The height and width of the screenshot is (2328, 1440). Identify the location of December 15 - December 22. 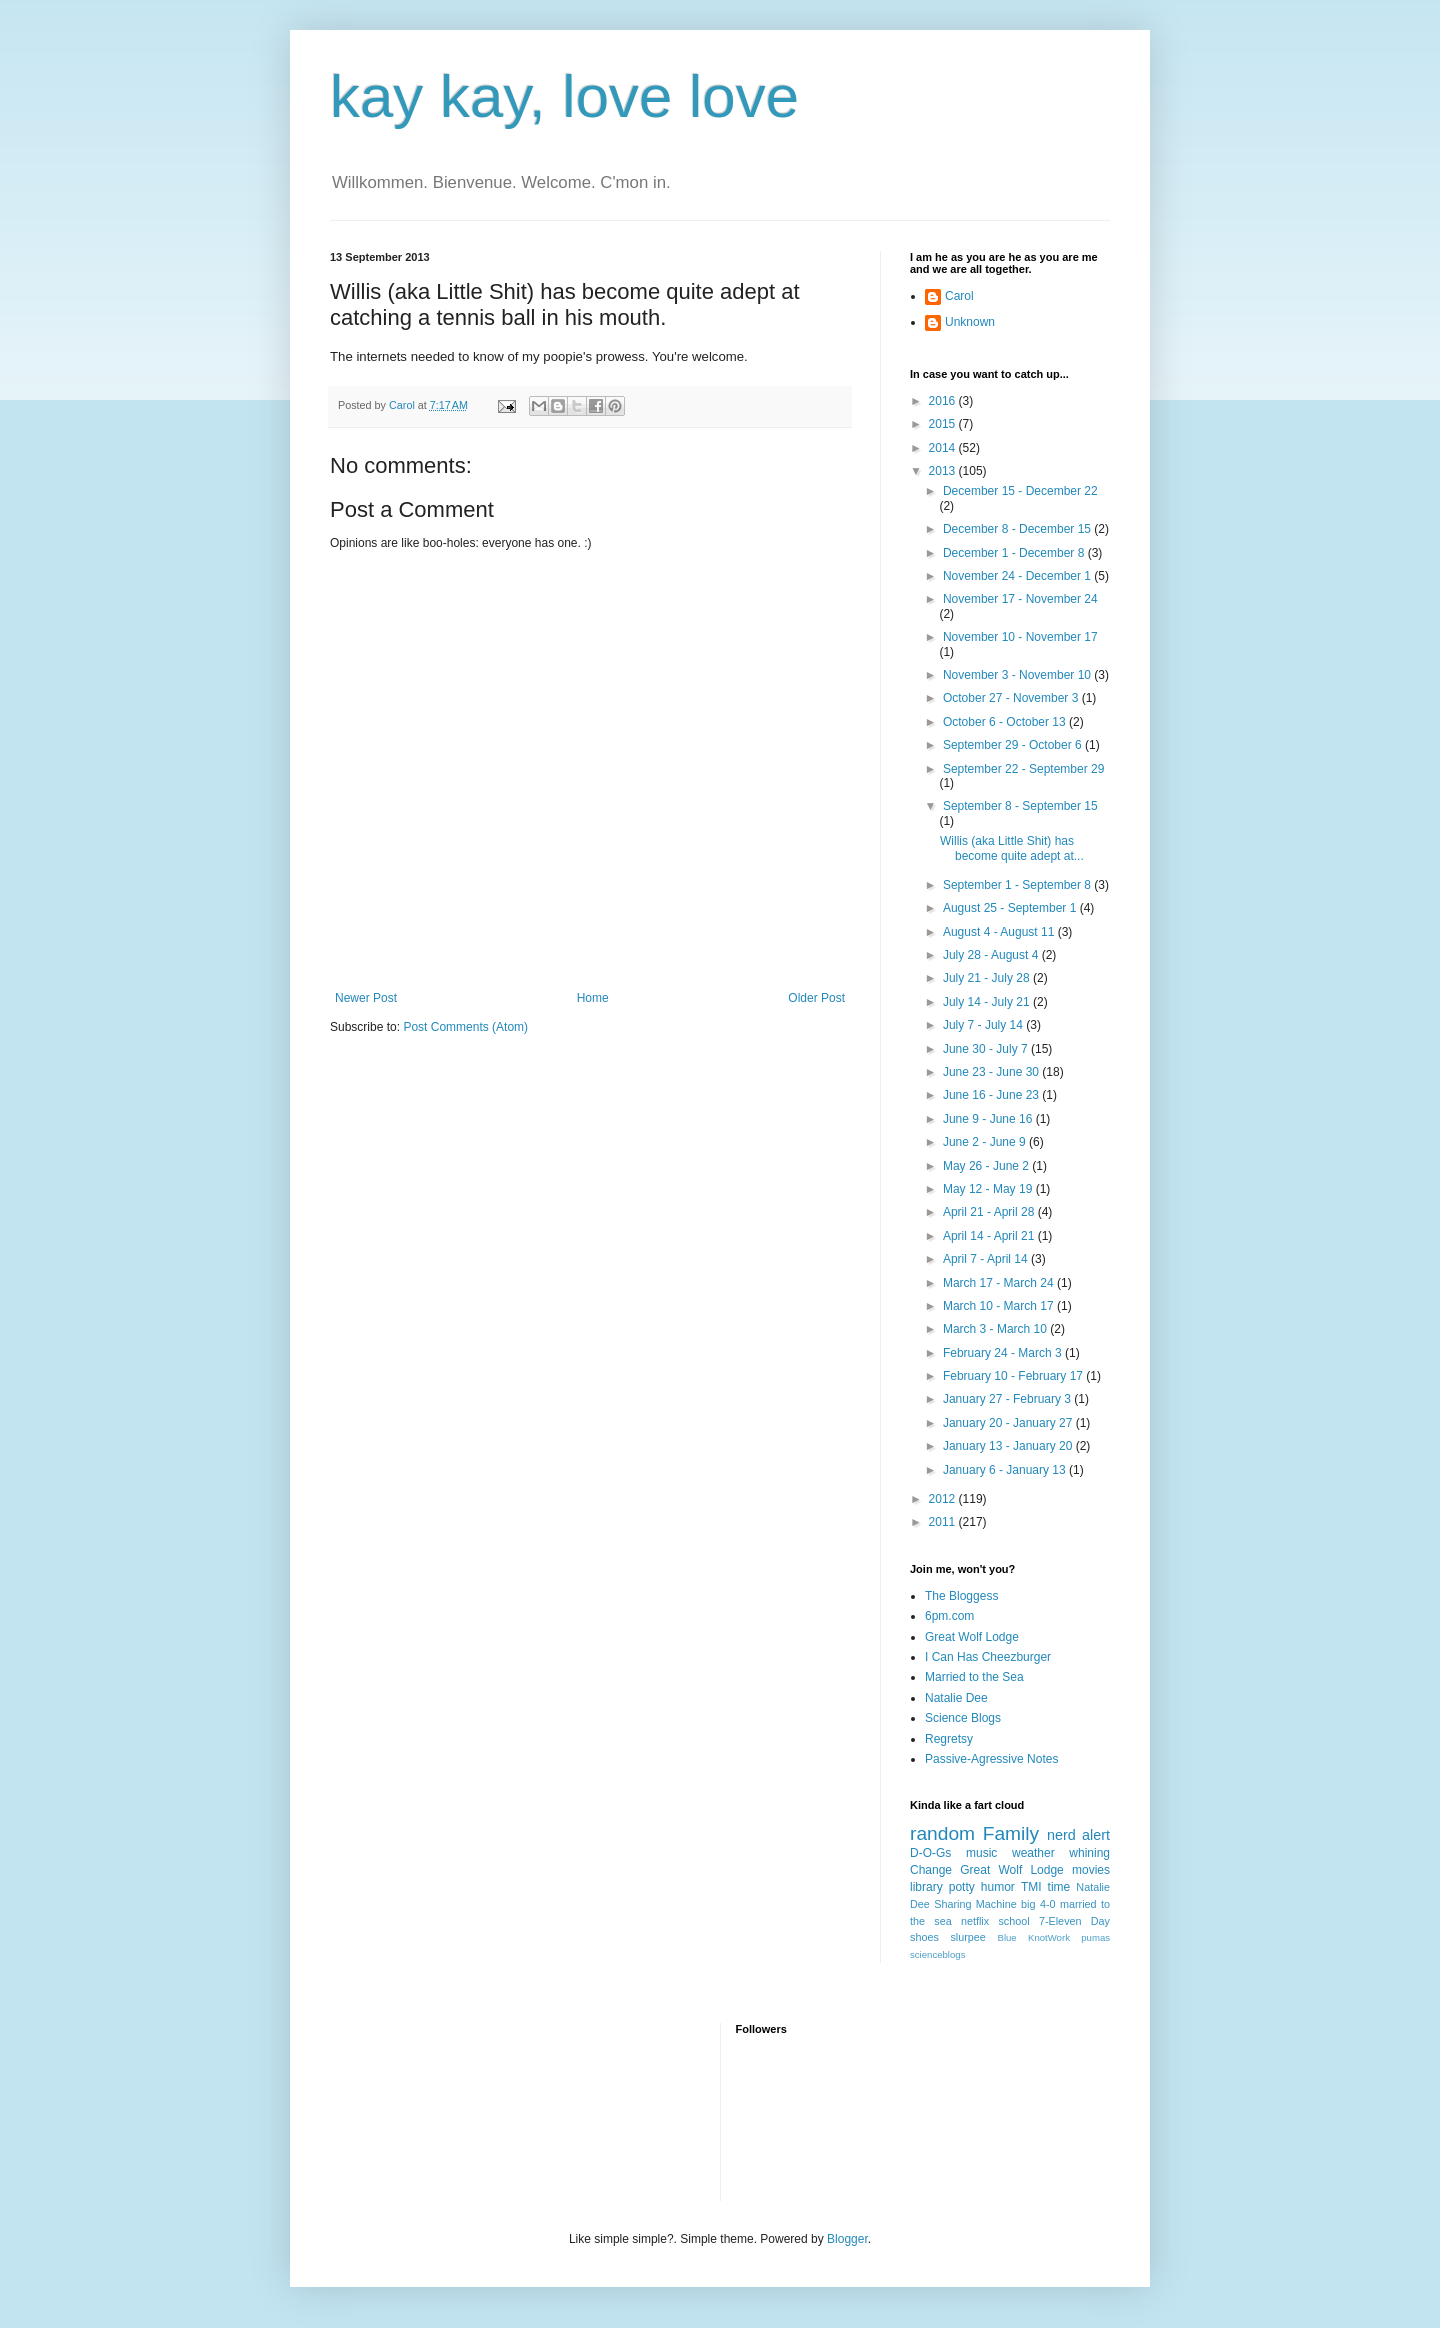
(1020, 491).